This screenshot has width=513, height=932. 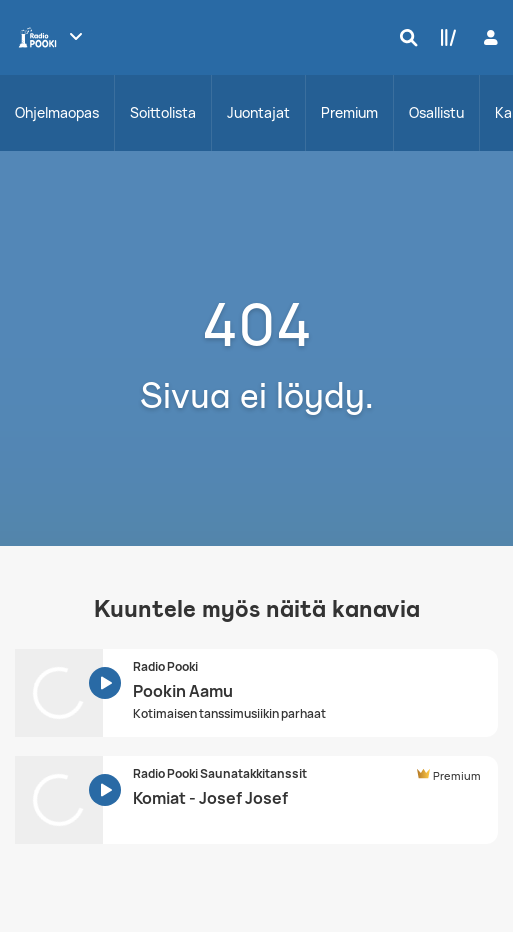 I want to click on Ohjelmaopas, so click(x=57, y=112).